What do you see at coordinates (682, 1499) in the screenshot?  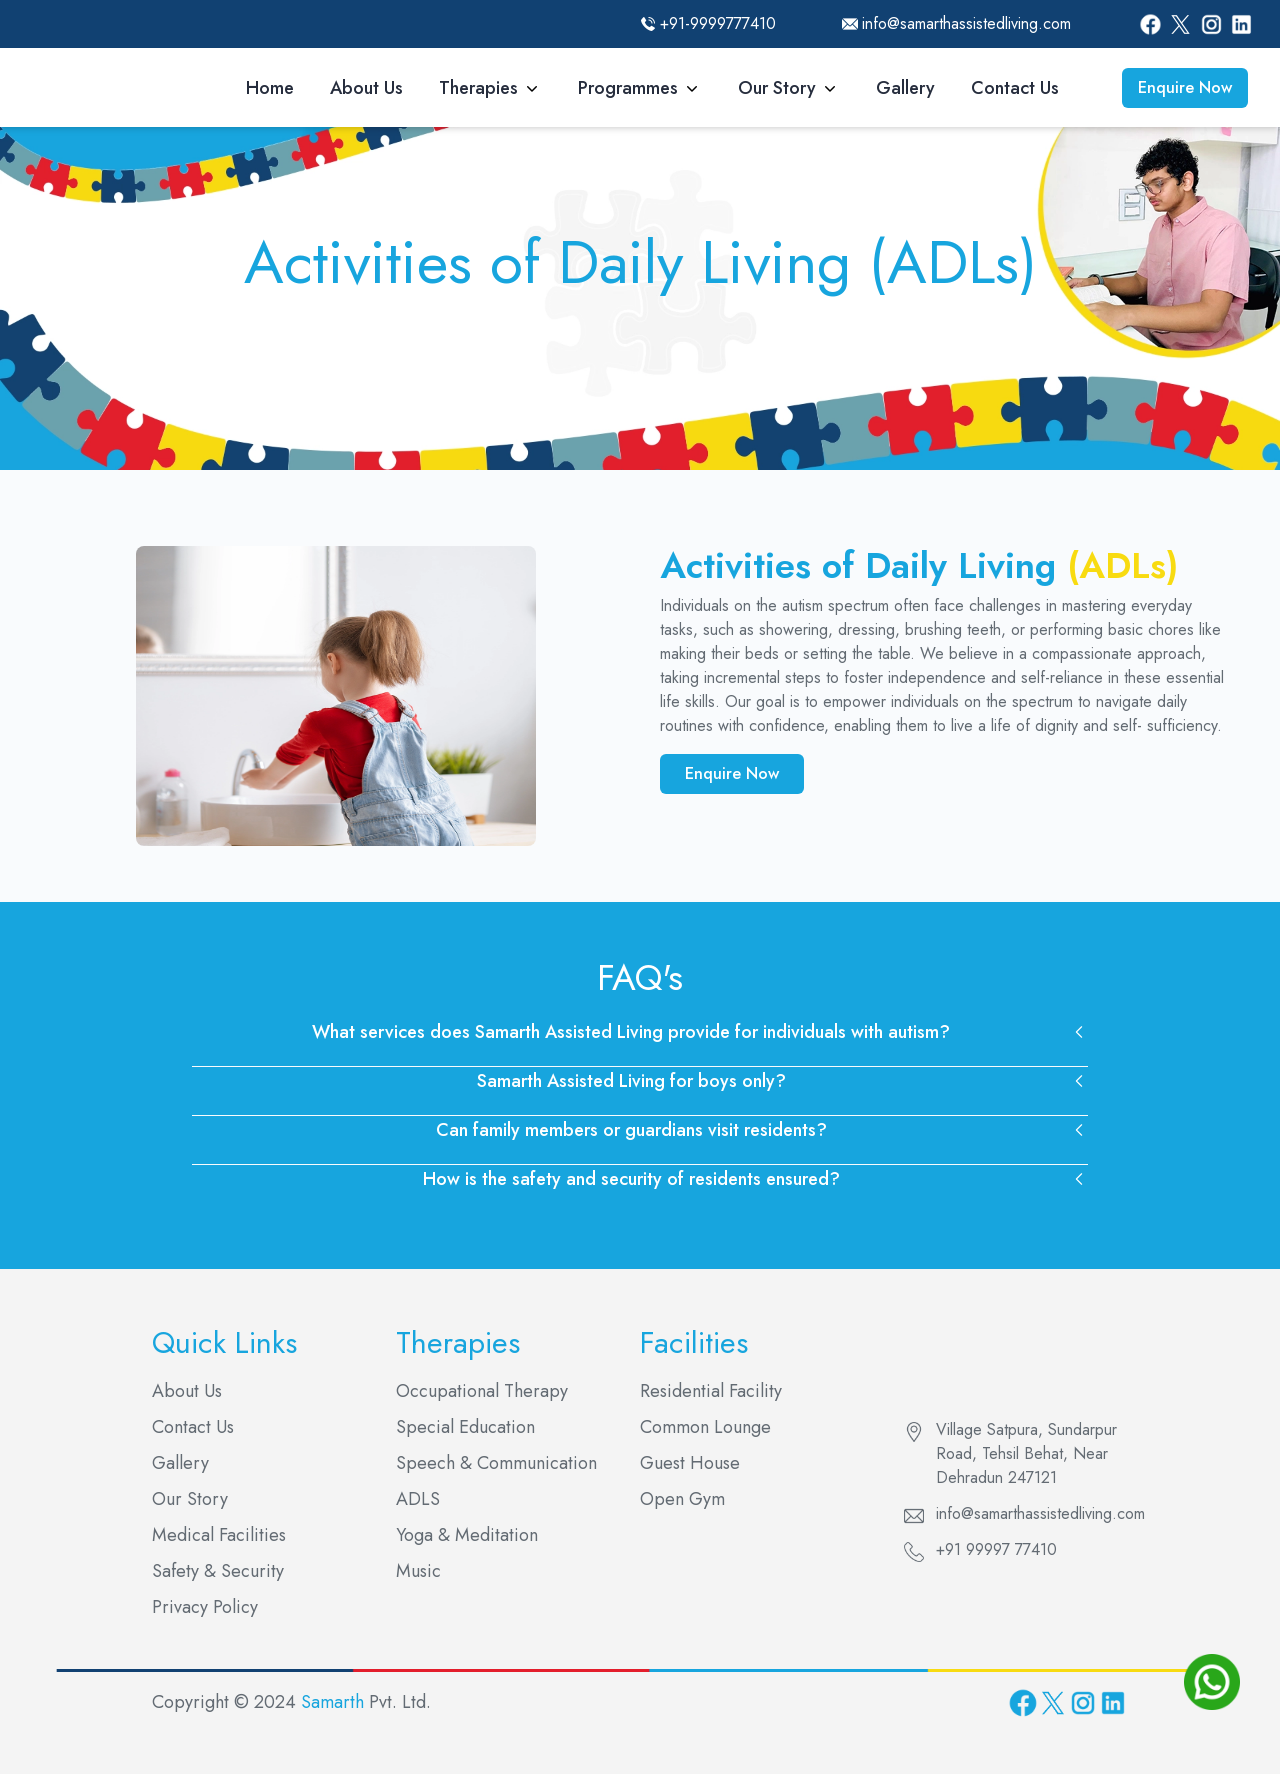 I see `Open Gym` at bounding box center [682, 1499].